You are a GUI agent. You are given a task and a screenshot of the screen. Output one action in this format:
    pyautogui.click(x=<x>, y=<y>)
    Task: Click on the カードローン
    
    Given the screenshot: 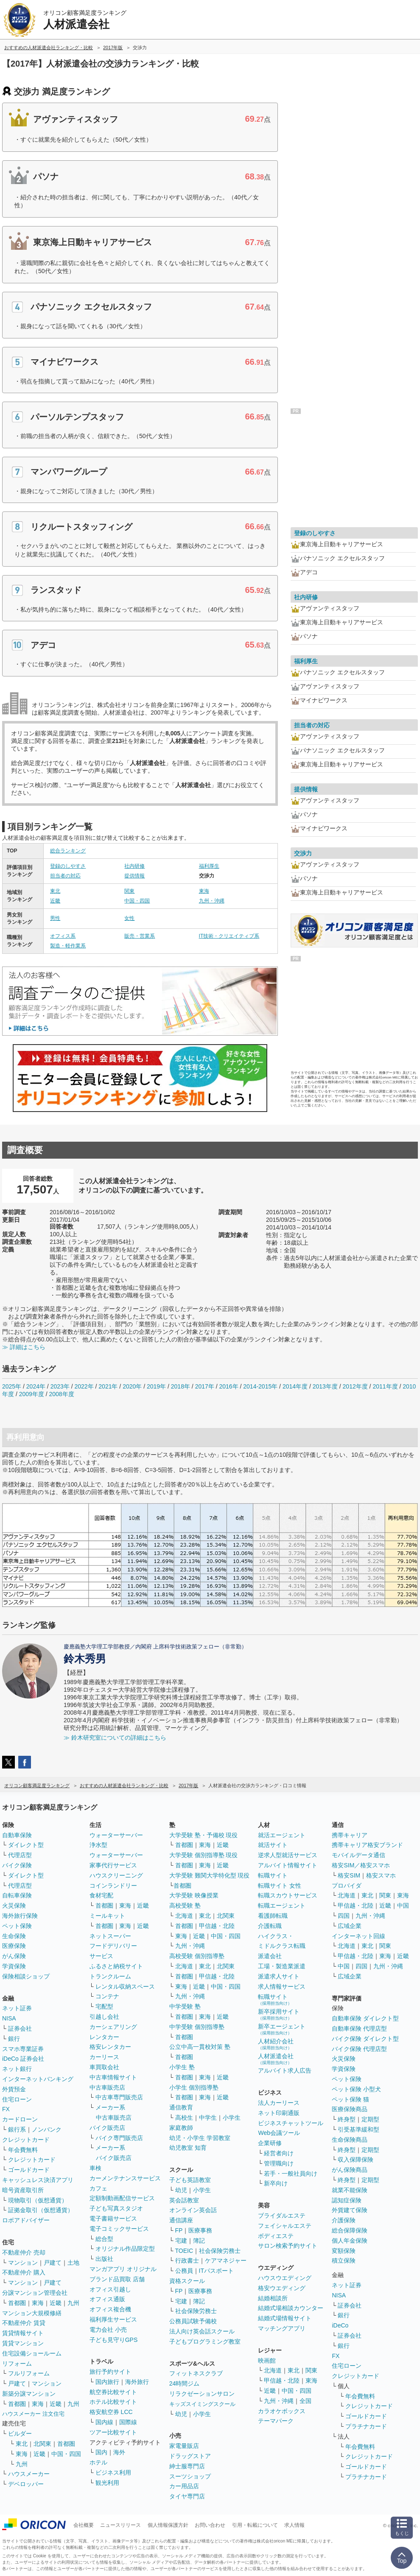 What is the action you would take?
    pyautogui.click(x=20, y=2119)
    